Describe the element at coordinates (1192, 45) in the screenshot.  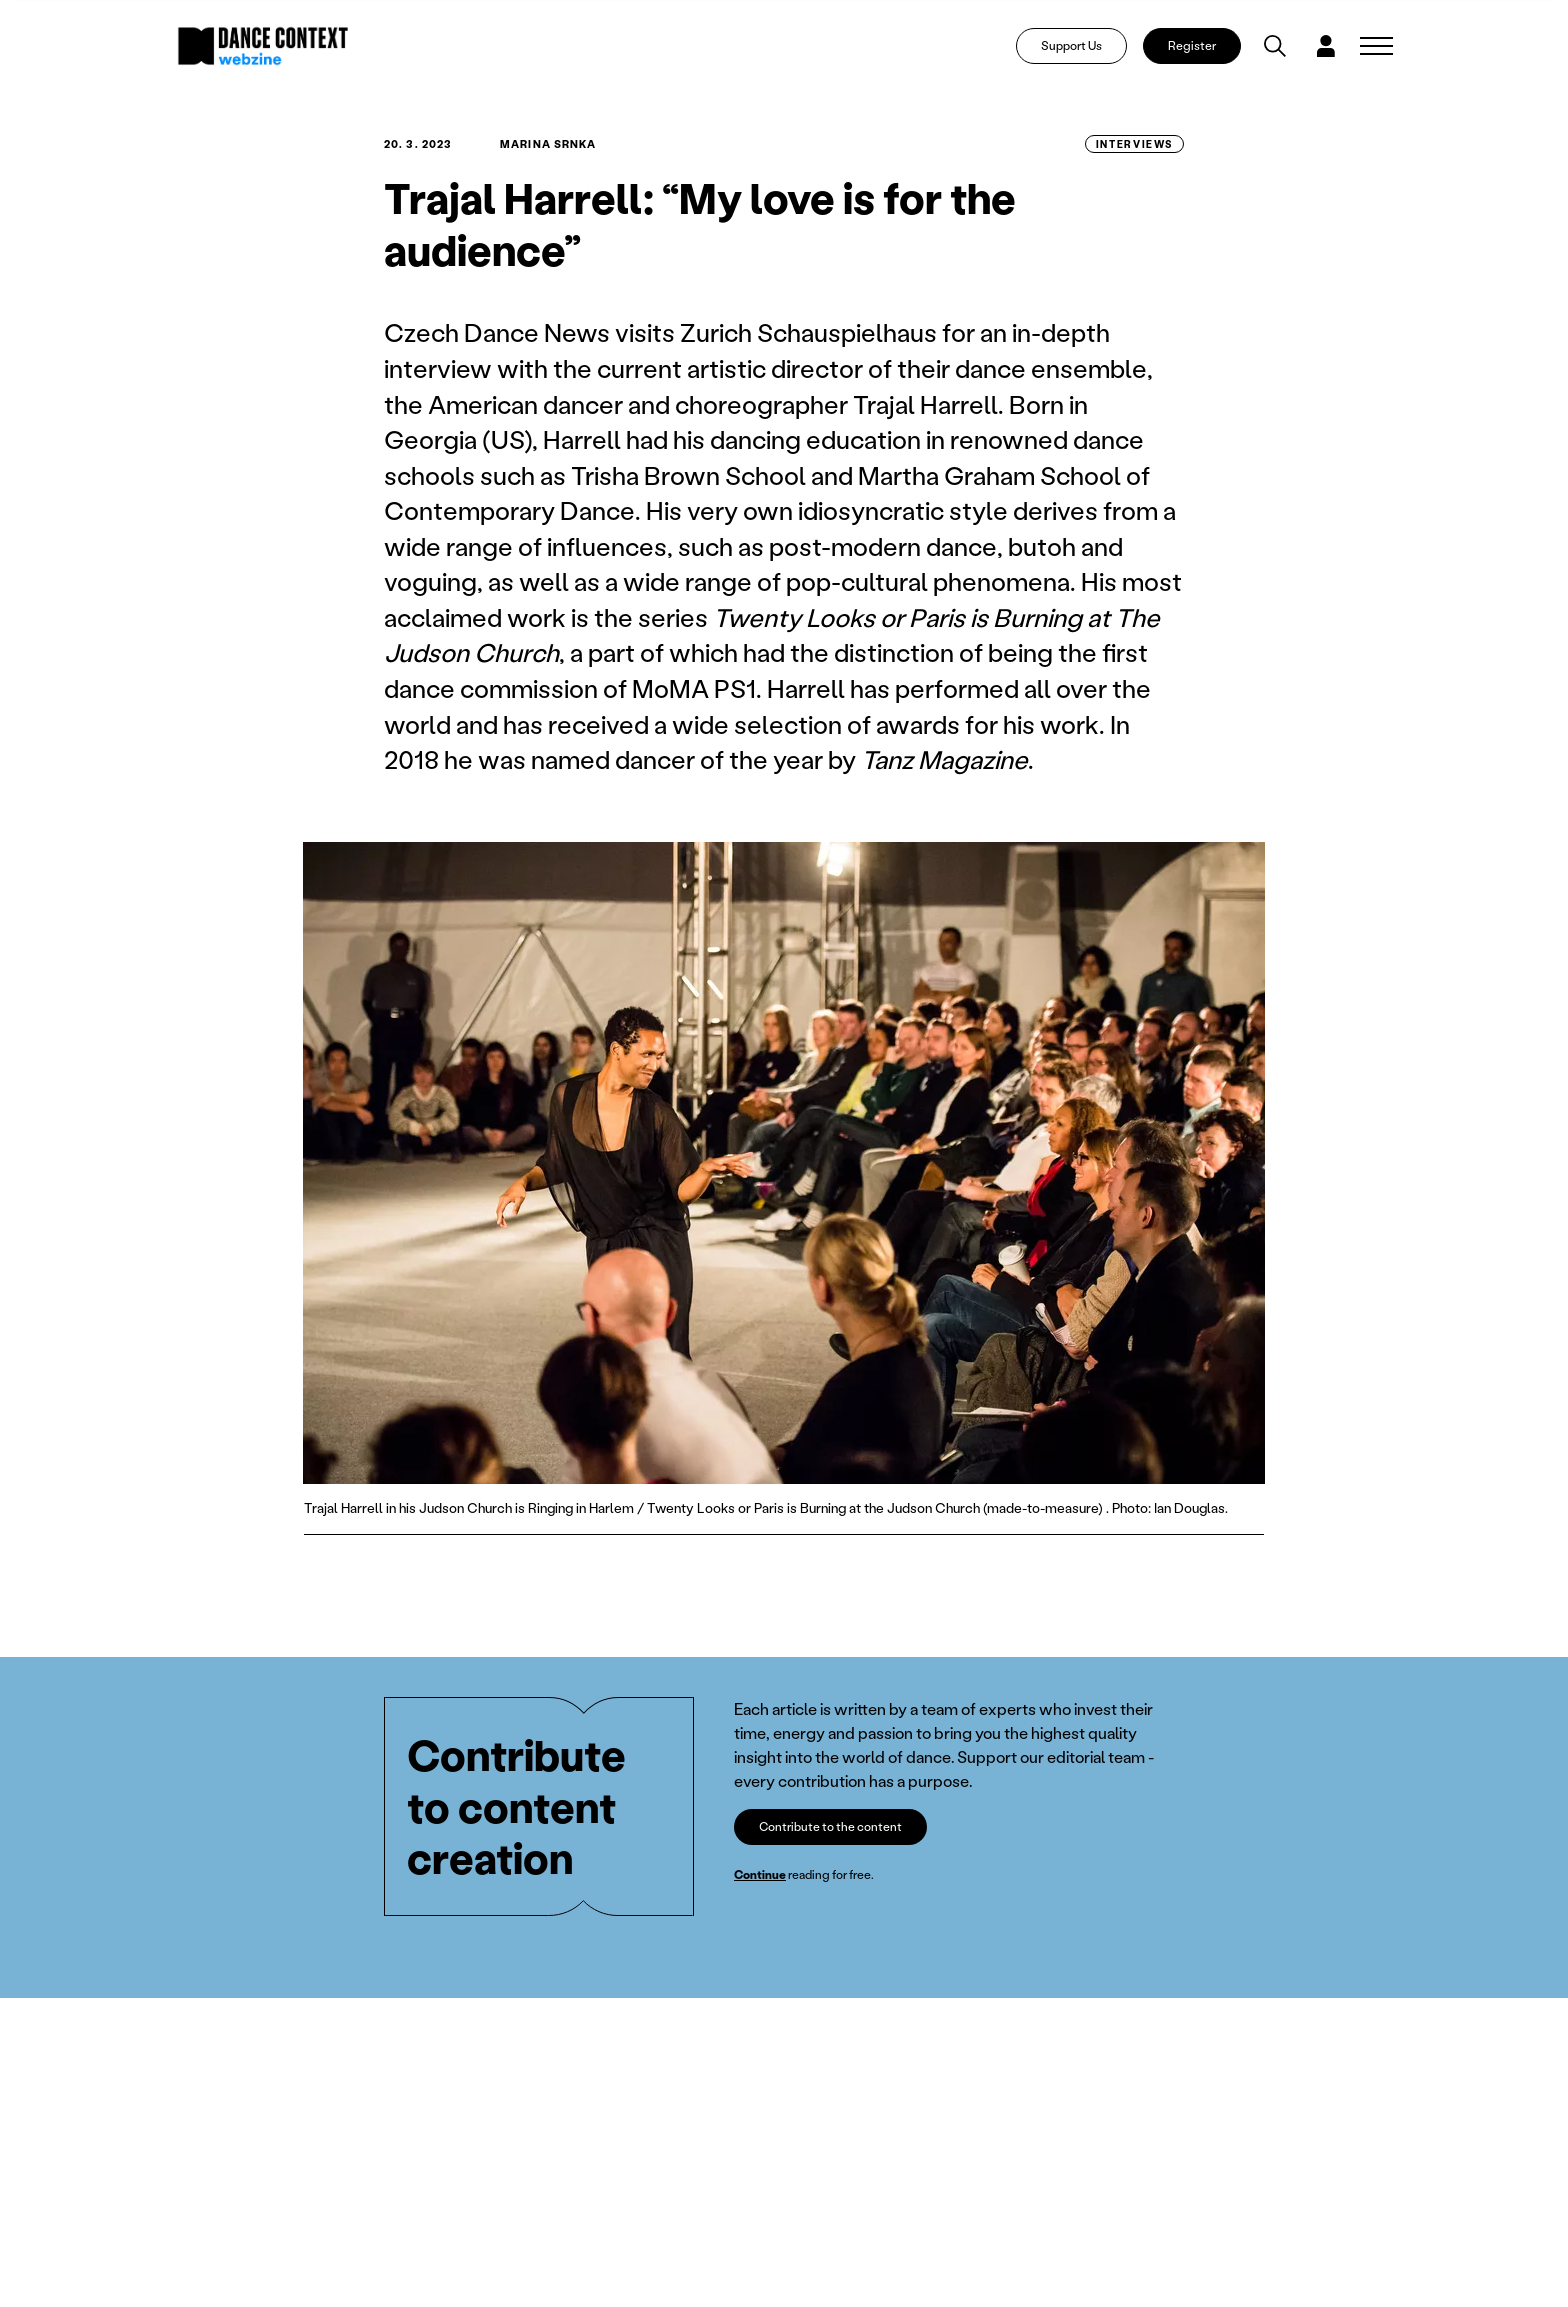
I see `Register` at that location.